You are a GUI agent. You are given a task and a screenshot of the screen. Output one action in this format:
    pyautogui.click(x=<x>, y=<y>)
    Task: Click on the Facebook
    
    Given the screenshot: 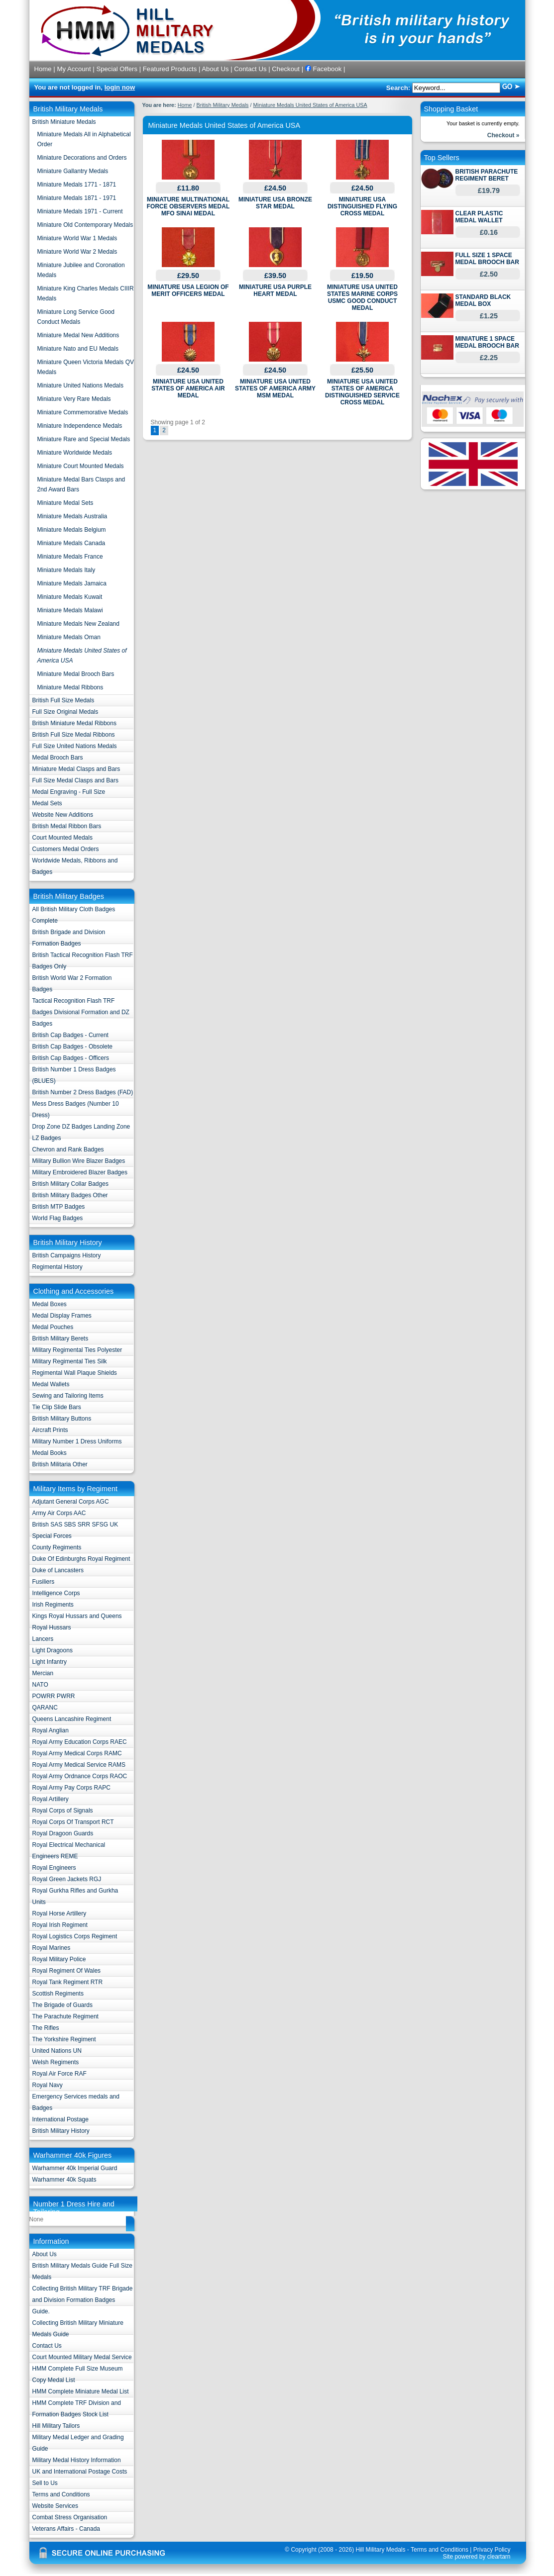 What is the action you would take?
    pyautogui.click(x=323, y=69)
    